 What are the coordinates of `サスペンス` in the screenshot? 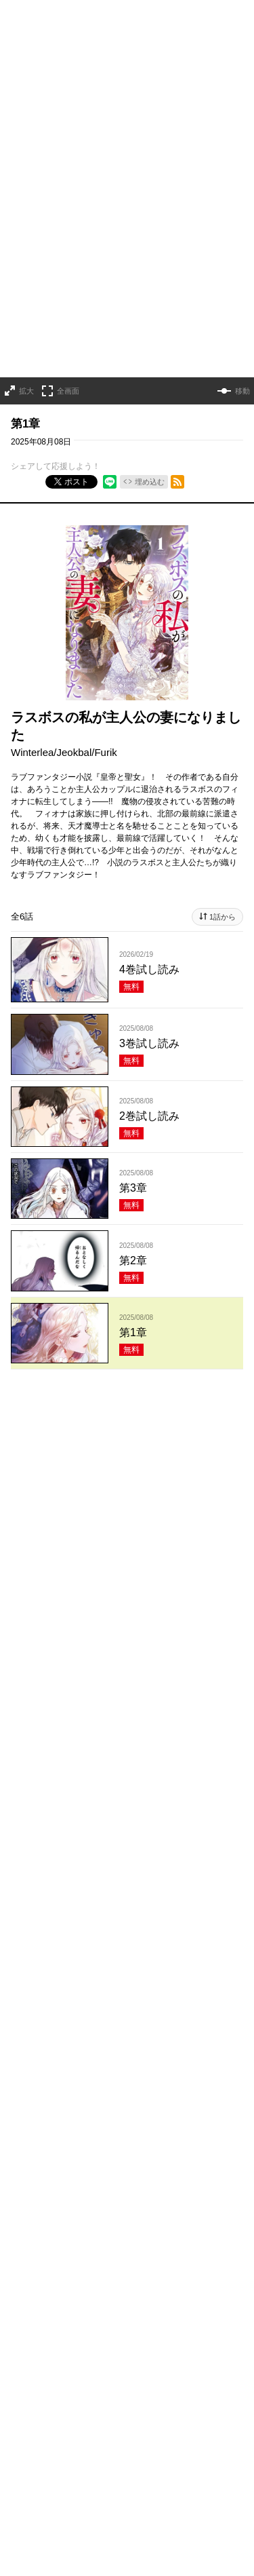 It's located at (33, 2005).